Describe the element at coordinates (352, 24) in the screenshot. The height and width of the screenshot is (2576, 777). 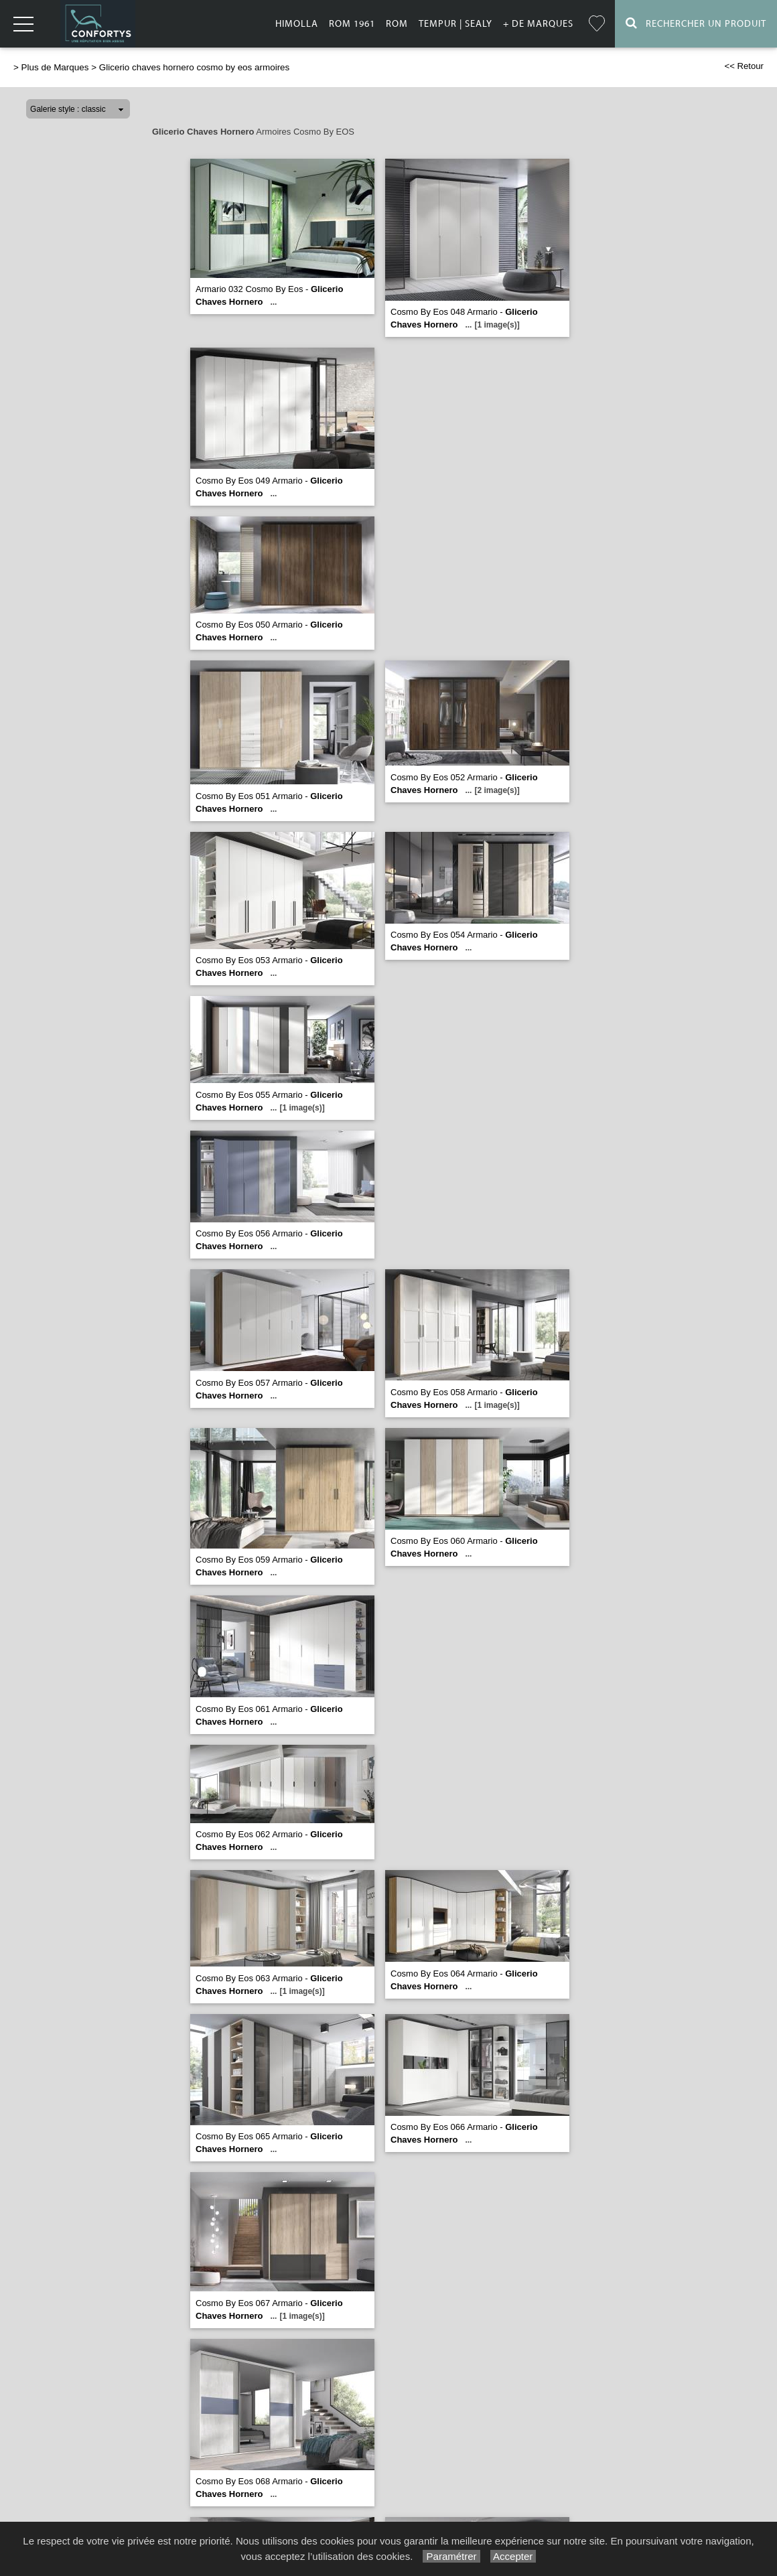
I see `Rom 1961` at that location.